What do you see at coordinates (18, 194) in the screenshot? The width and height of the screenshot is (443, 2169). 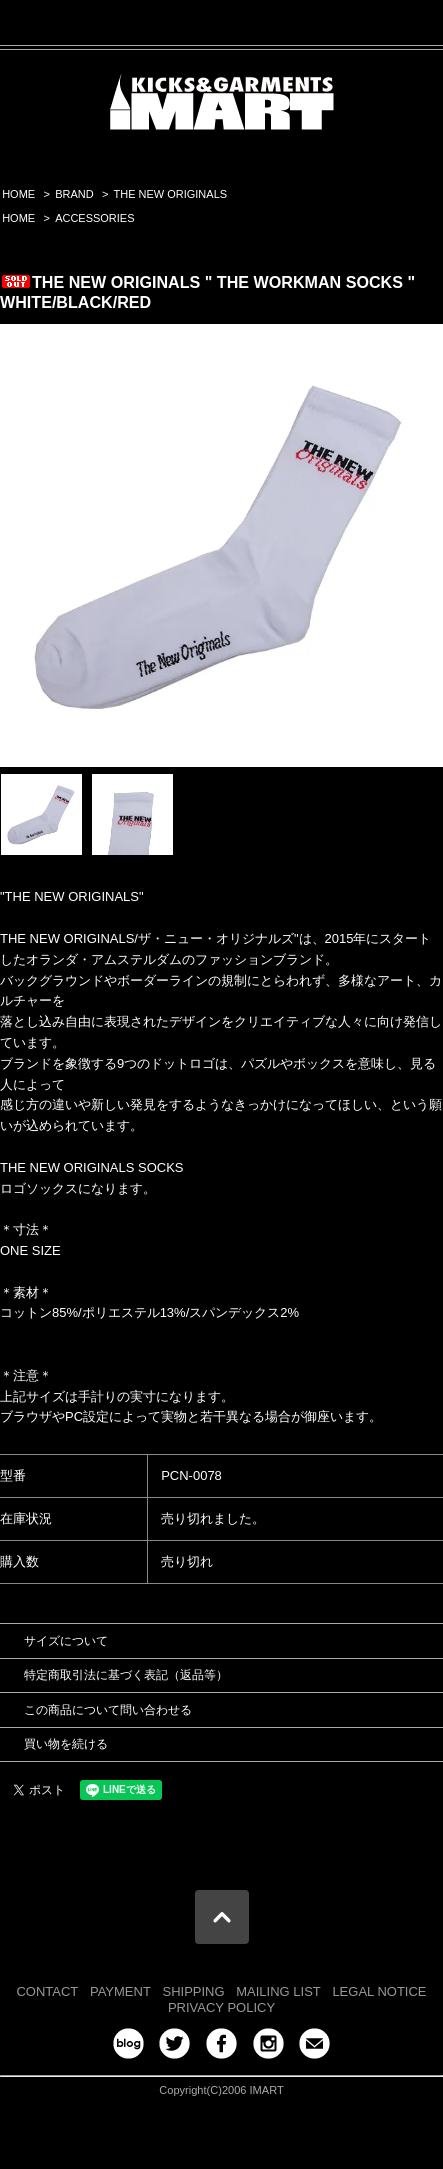 I see `HOME` at bounding box center [18, 194].